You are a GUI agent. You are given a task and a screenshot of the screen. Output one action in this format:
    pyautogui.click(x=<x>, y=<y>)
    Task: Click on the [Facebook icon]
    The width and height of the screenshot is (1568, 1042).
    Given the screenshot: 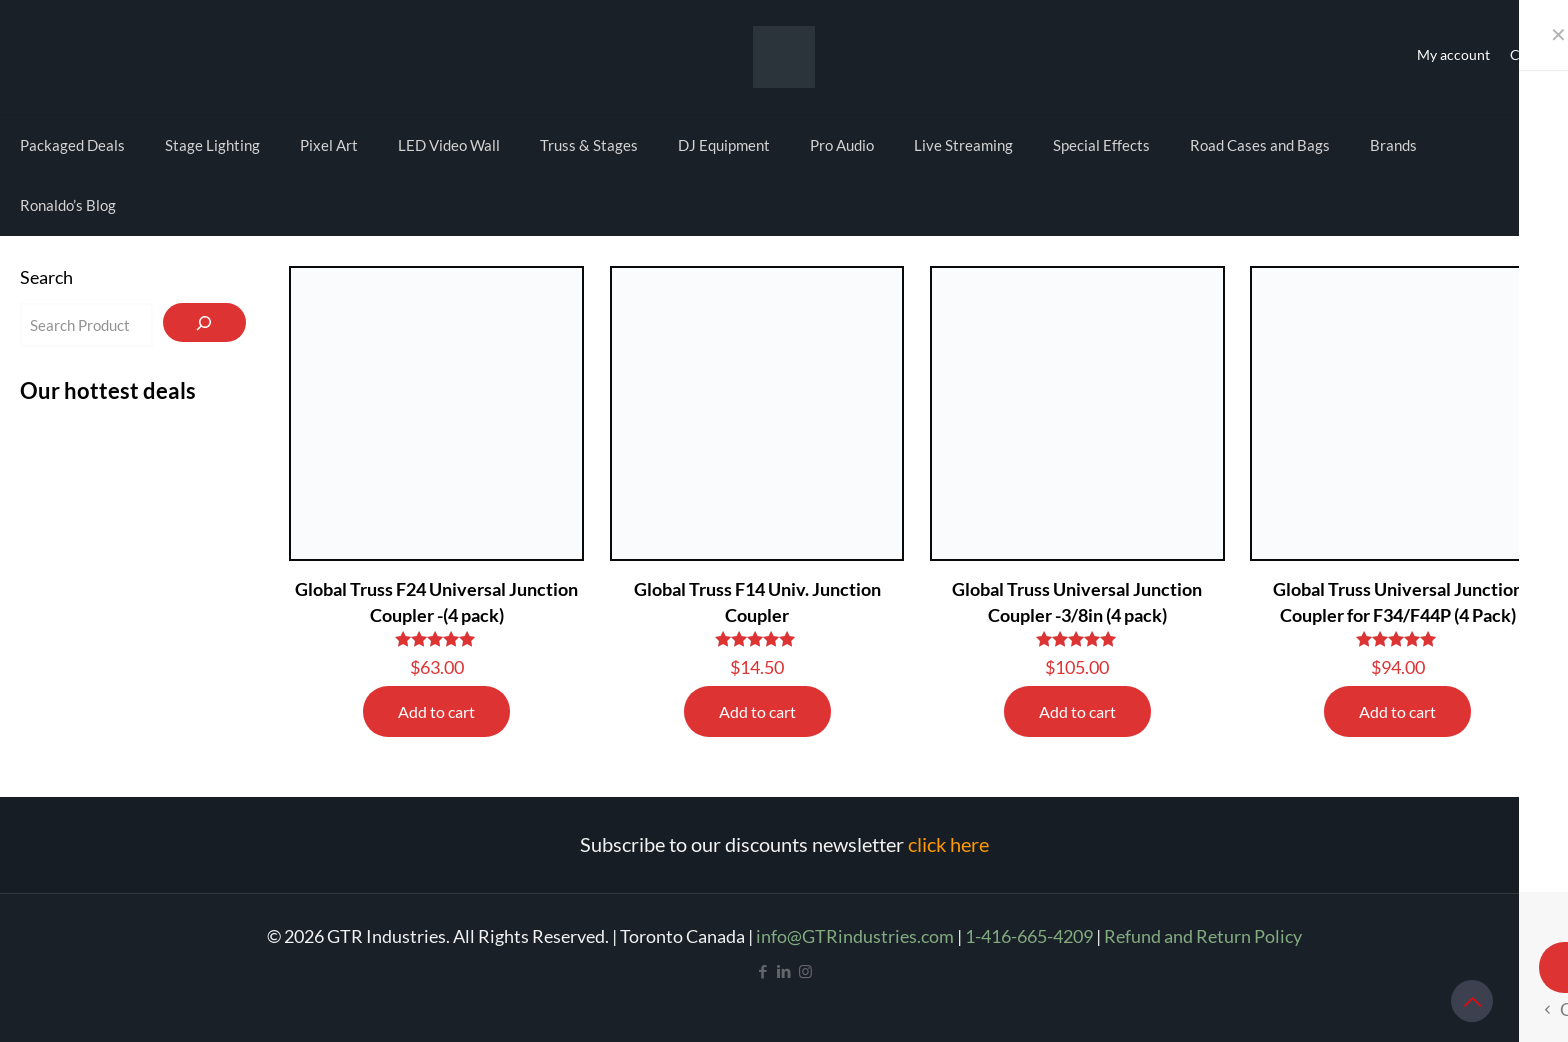 What is the action you would take?
    pyautogui.click(x=763, y=971)
    